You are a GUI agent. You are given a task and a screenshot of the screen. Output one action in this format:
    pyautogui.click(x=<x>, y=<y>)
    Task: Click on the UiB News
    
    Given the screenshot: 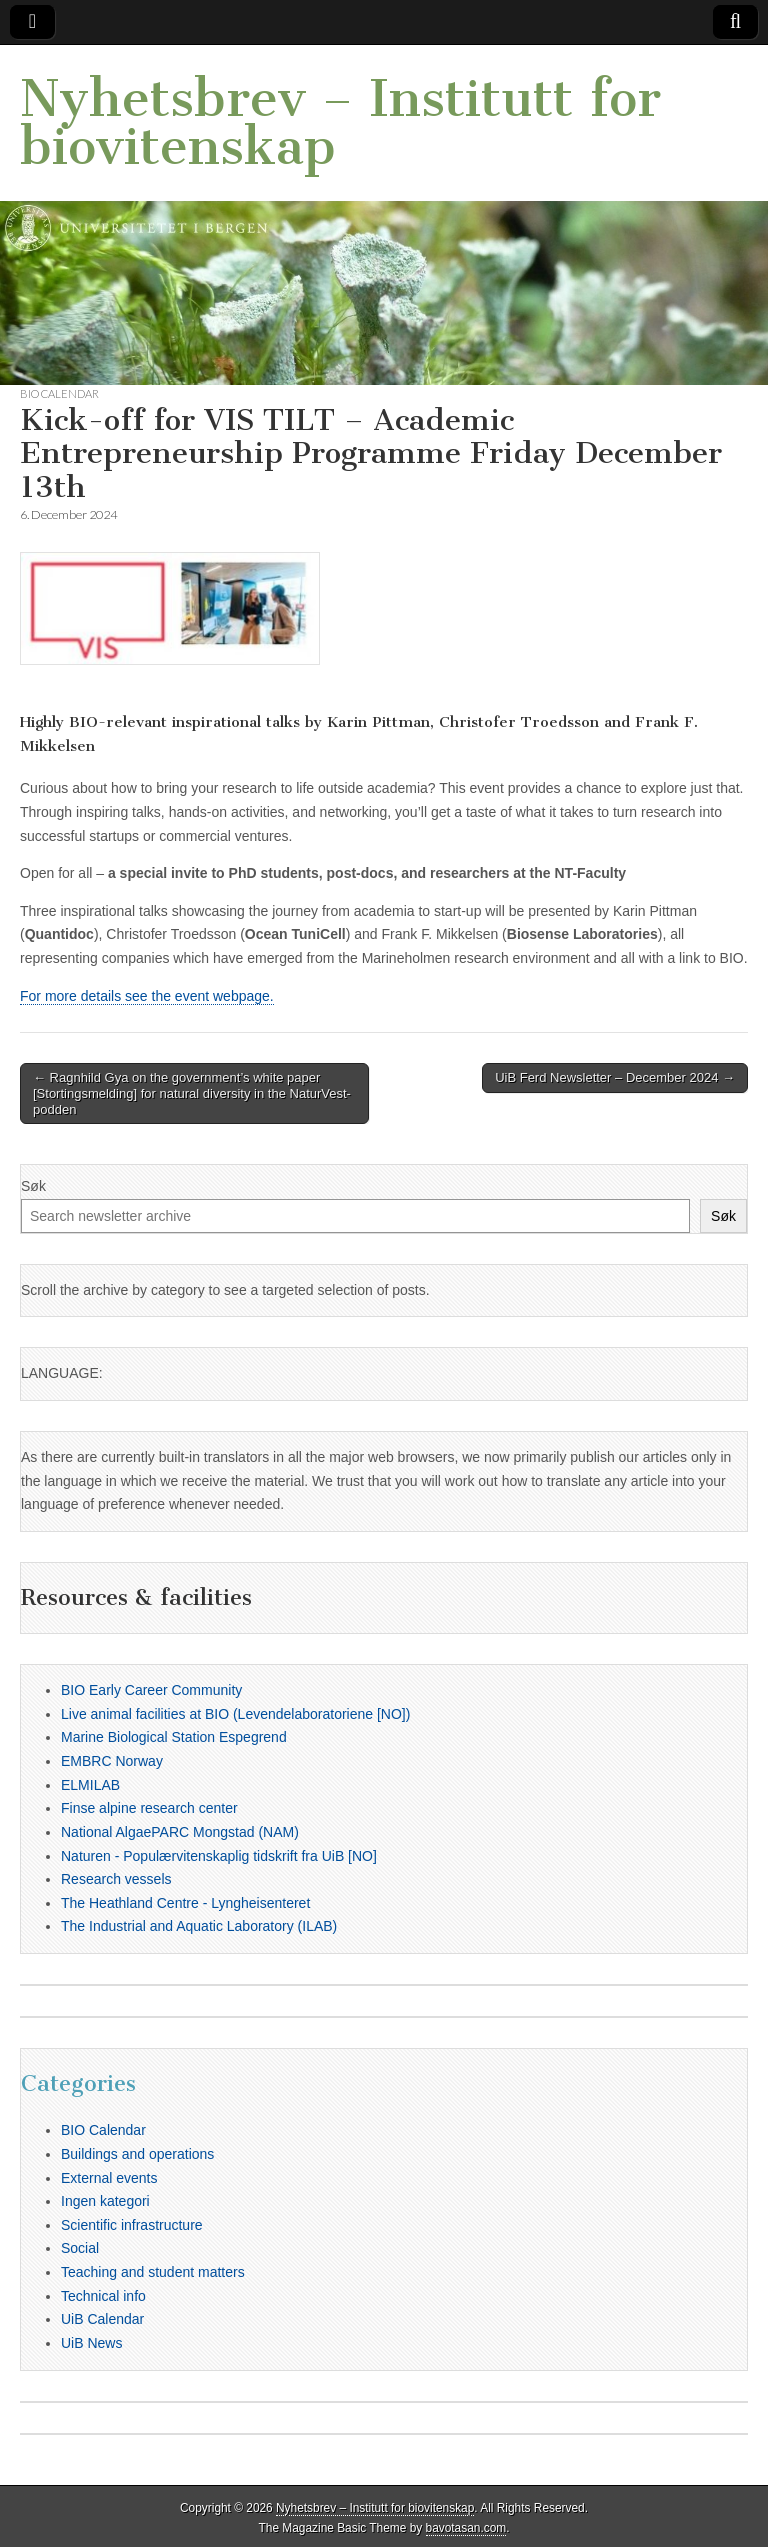 What is the action you would take?
    pyautogui.click(x=91, y=2343)
    